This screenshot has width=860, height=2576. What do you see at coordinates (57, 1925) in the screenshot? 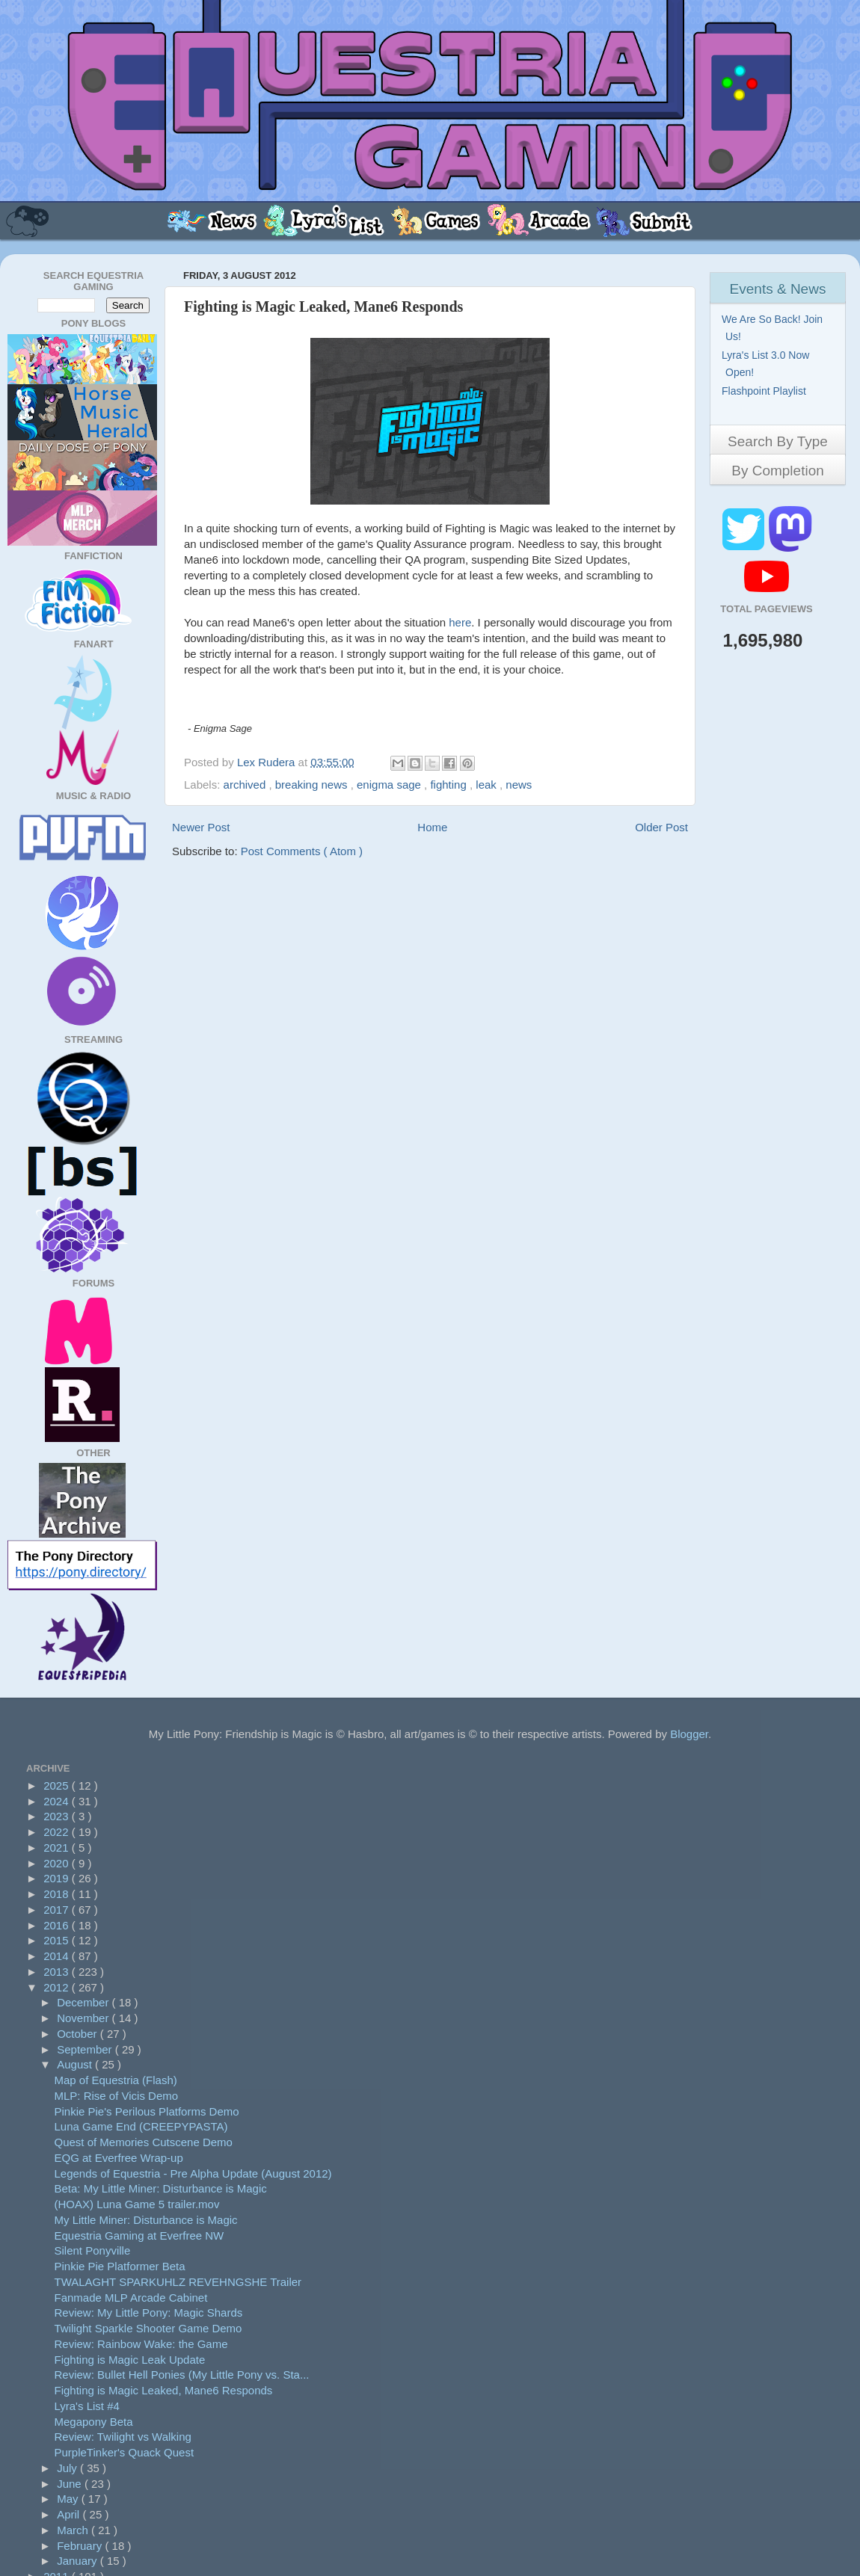
I see `2016` at bounding box center [57, 1925].